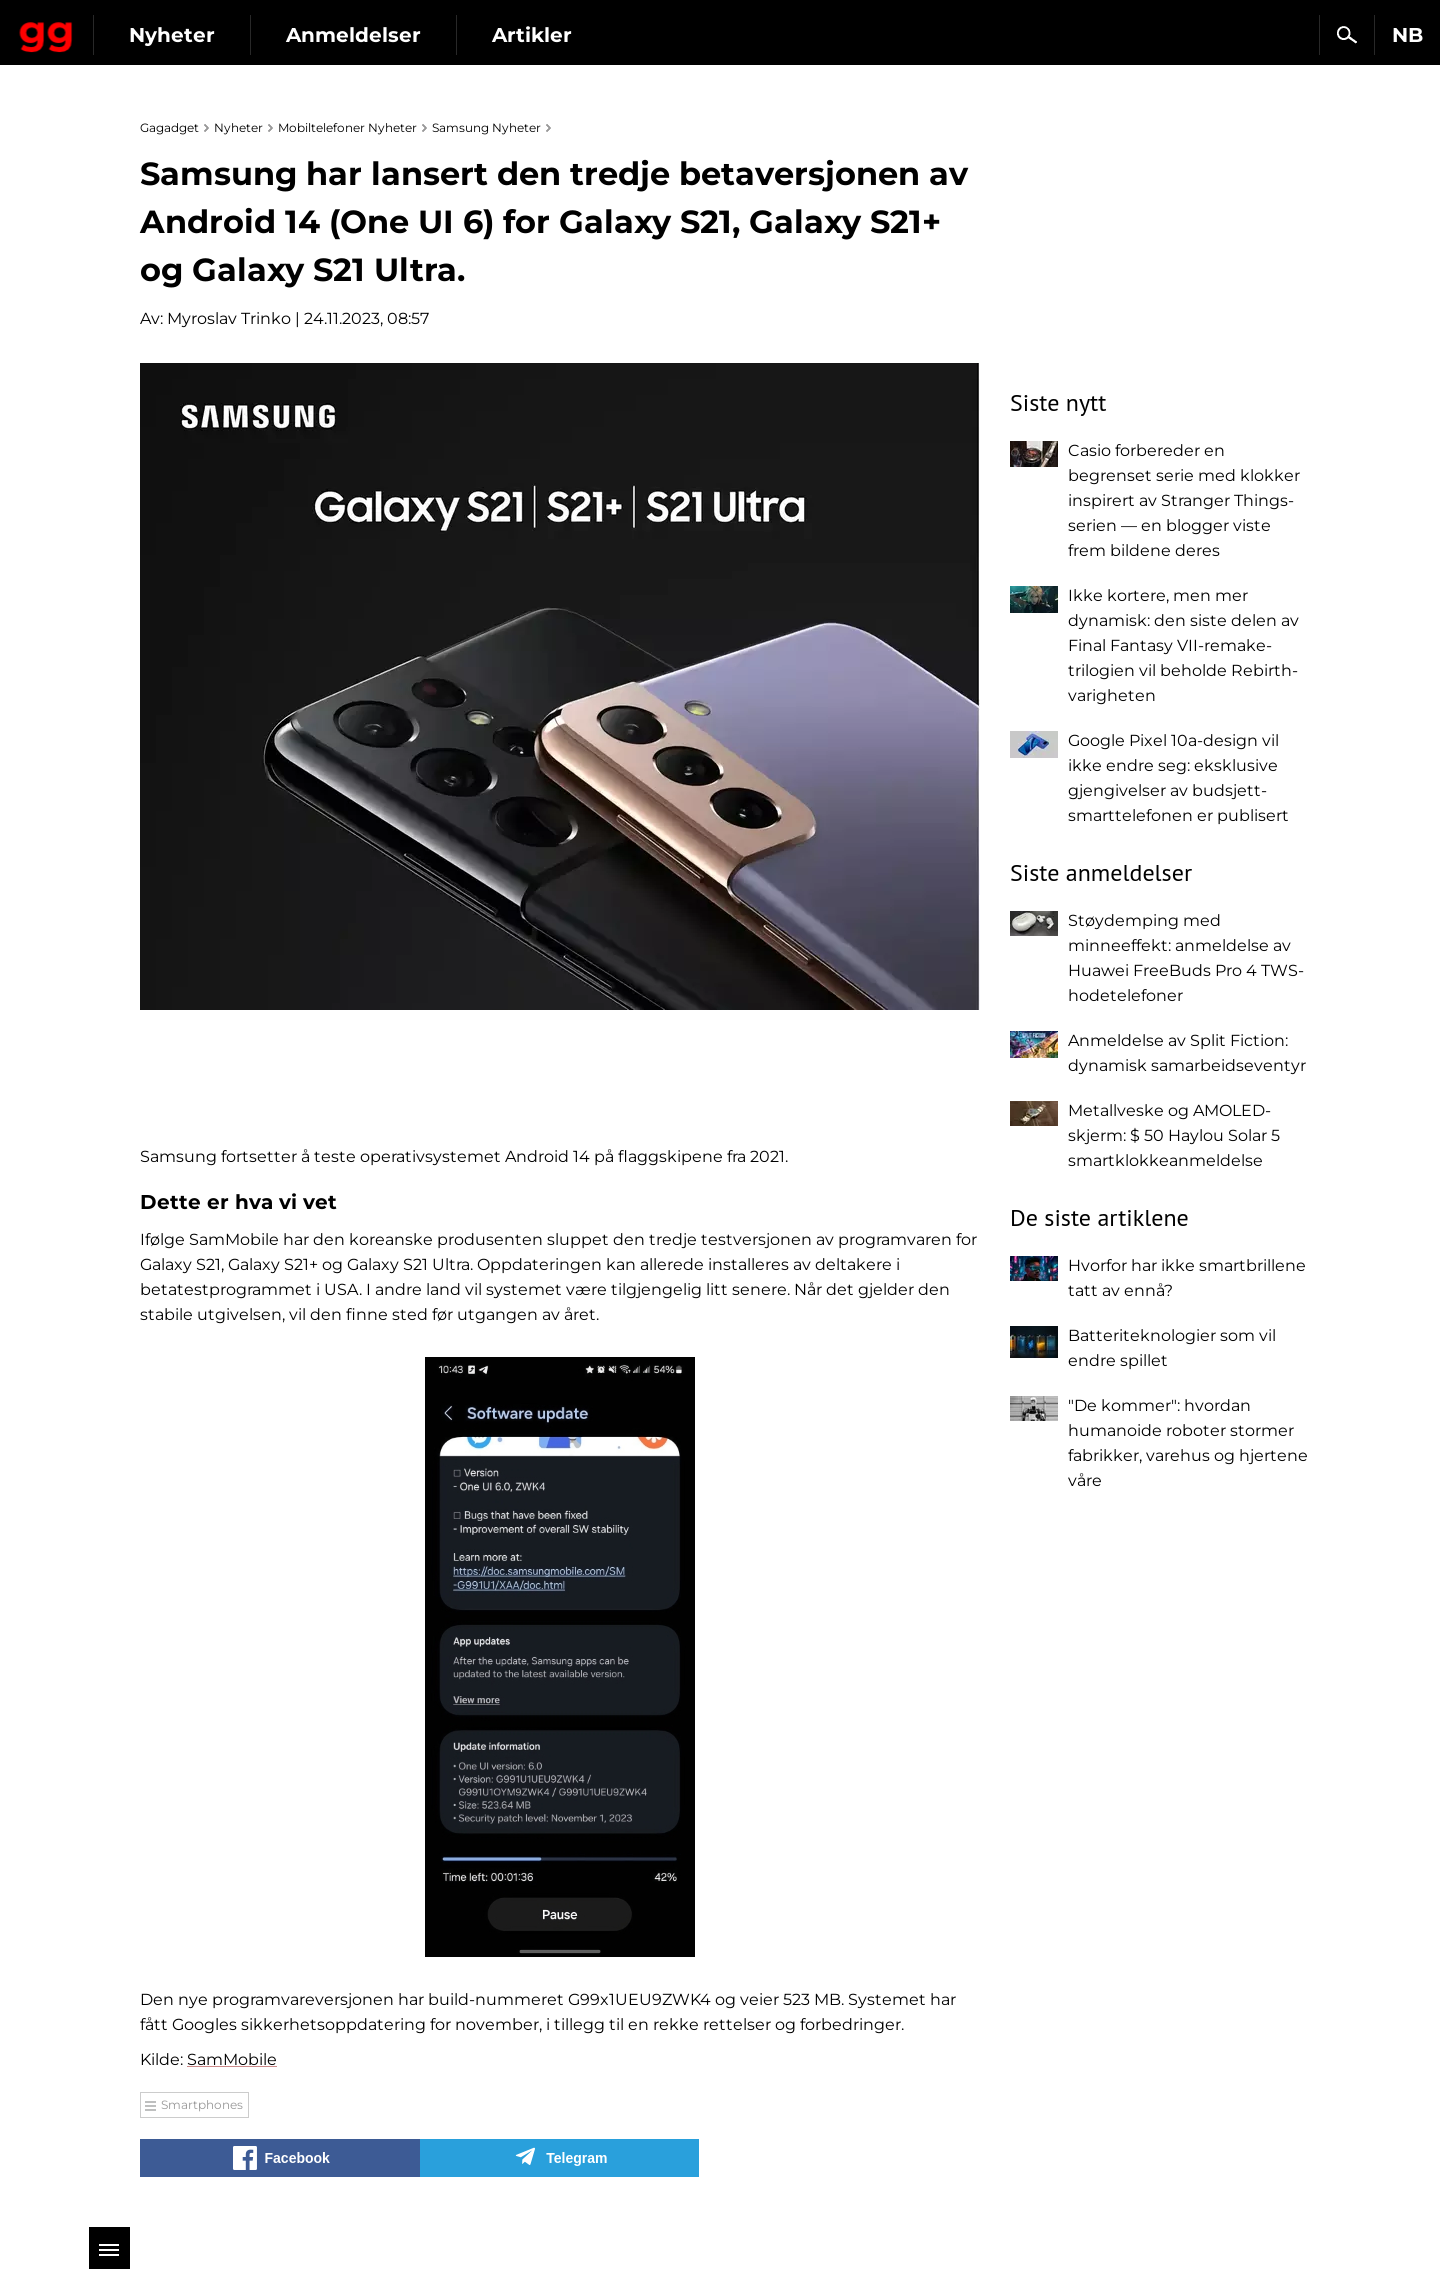 The height and width of the screenshot is (2269, 1440). I want to click on Nyheter, so click(348, 35).